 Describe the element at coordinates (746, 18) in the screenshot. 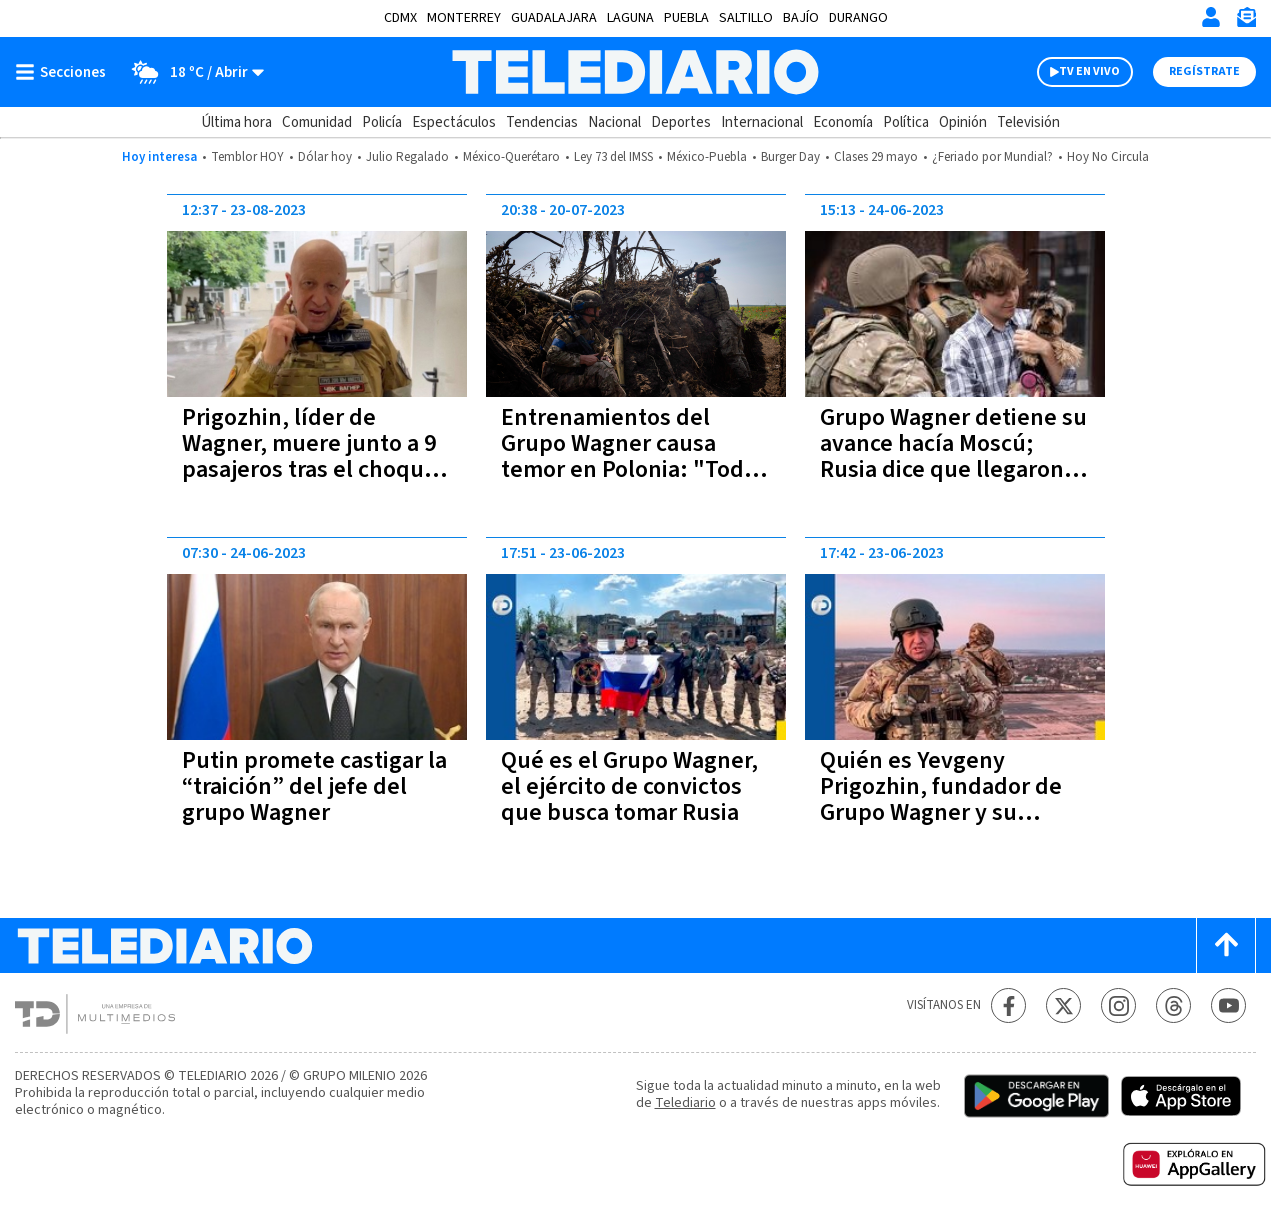

I see `Saltillo` at that location.